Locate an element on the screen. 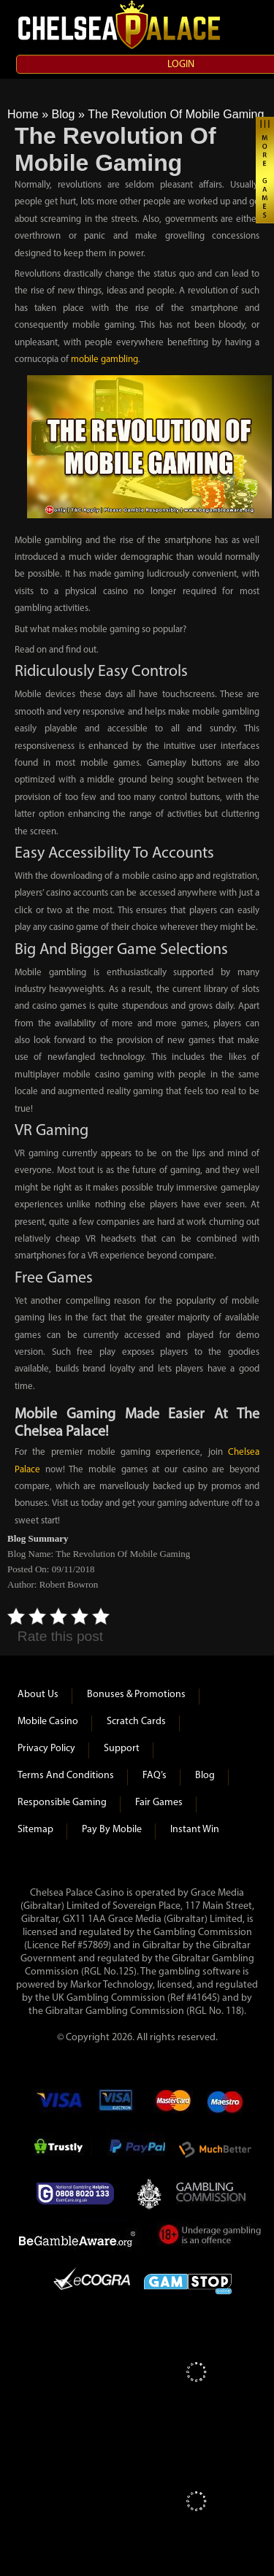 The image size is (274, 2576). Instant Win is located at coordinates (194, 1829).